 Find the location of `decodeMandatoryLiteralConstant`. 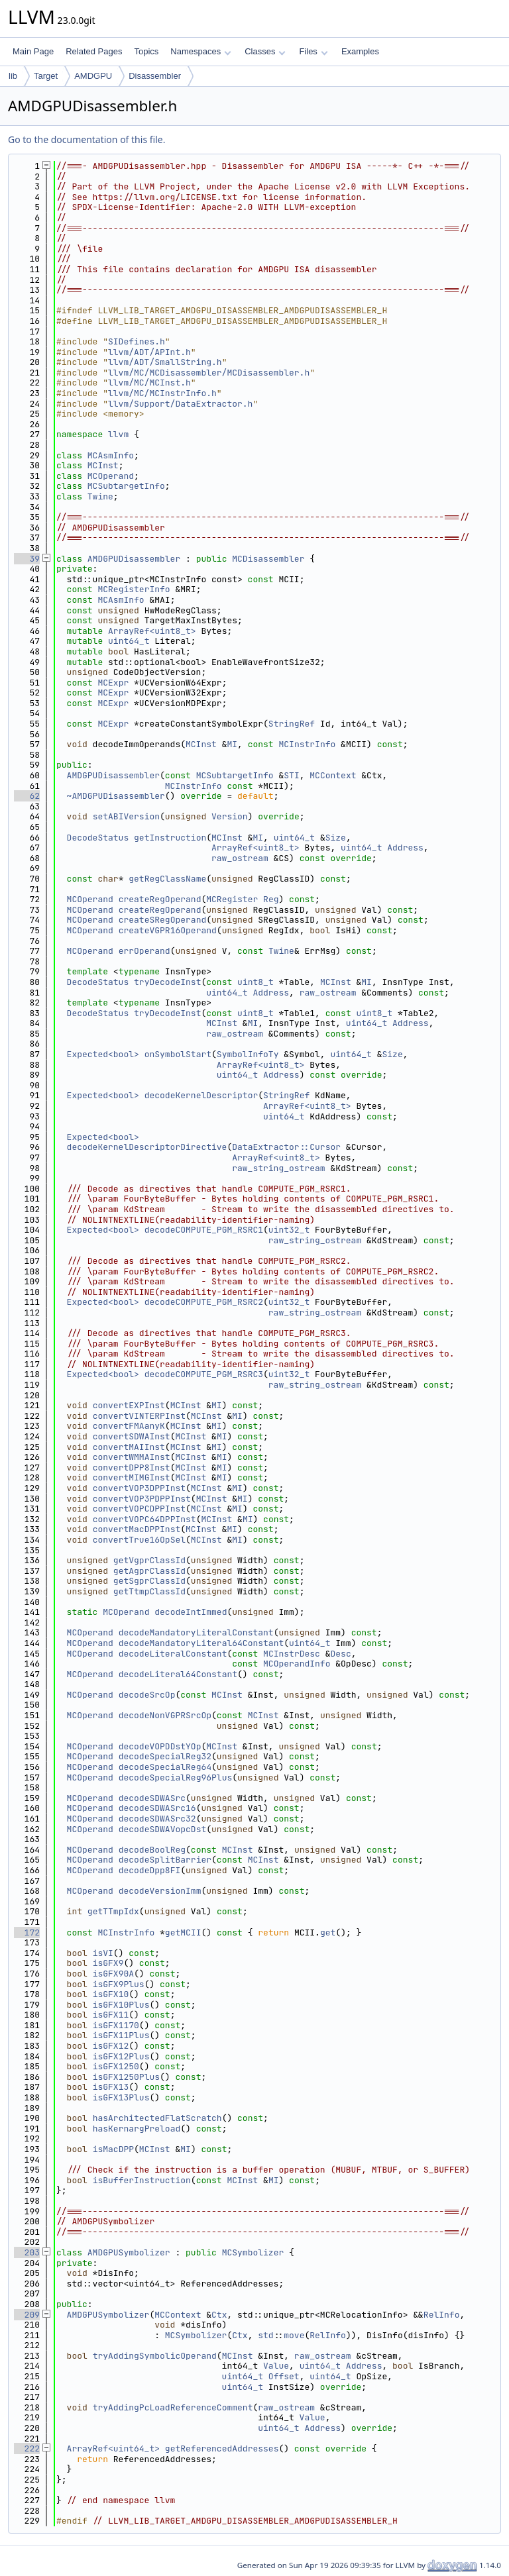

decodeMandatoryLiteralConstant is located at coordinates (196, 1632).